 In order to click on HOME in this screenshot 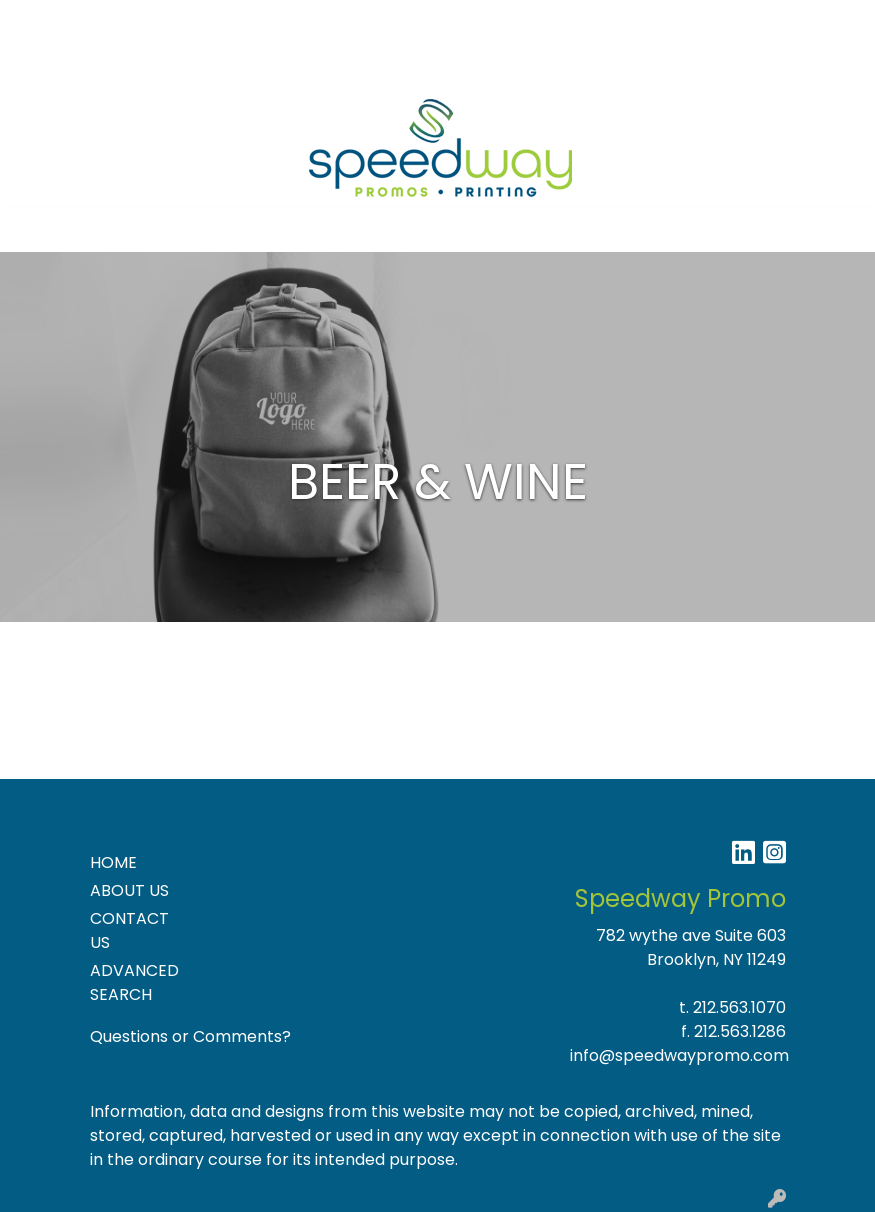, I will do `click(113, 862)`.